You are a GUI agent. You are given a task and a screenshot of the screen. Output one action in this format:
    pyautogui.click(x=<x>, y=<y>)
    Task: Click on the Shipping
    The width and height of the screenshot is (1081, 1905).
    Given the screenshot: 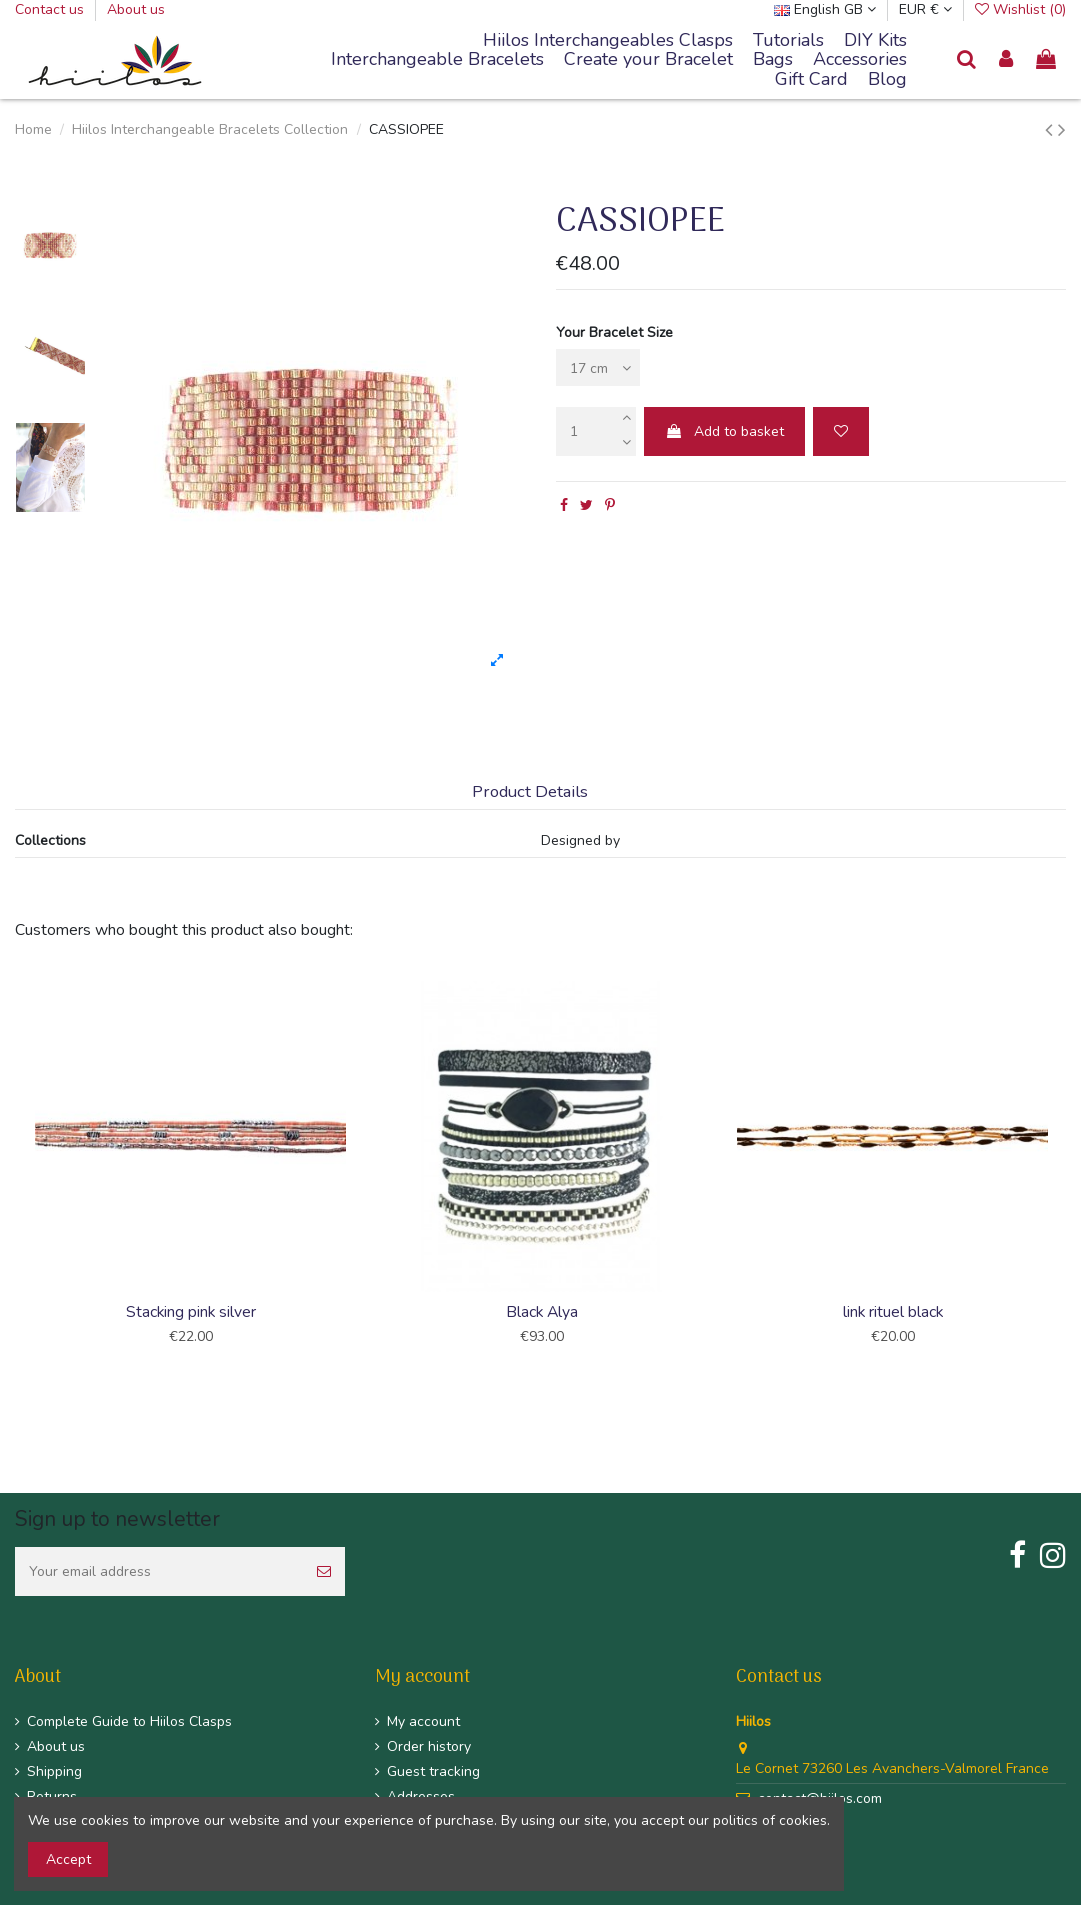 What is the action you would take?
    pyautogui.click(x=54, y=1771)
    